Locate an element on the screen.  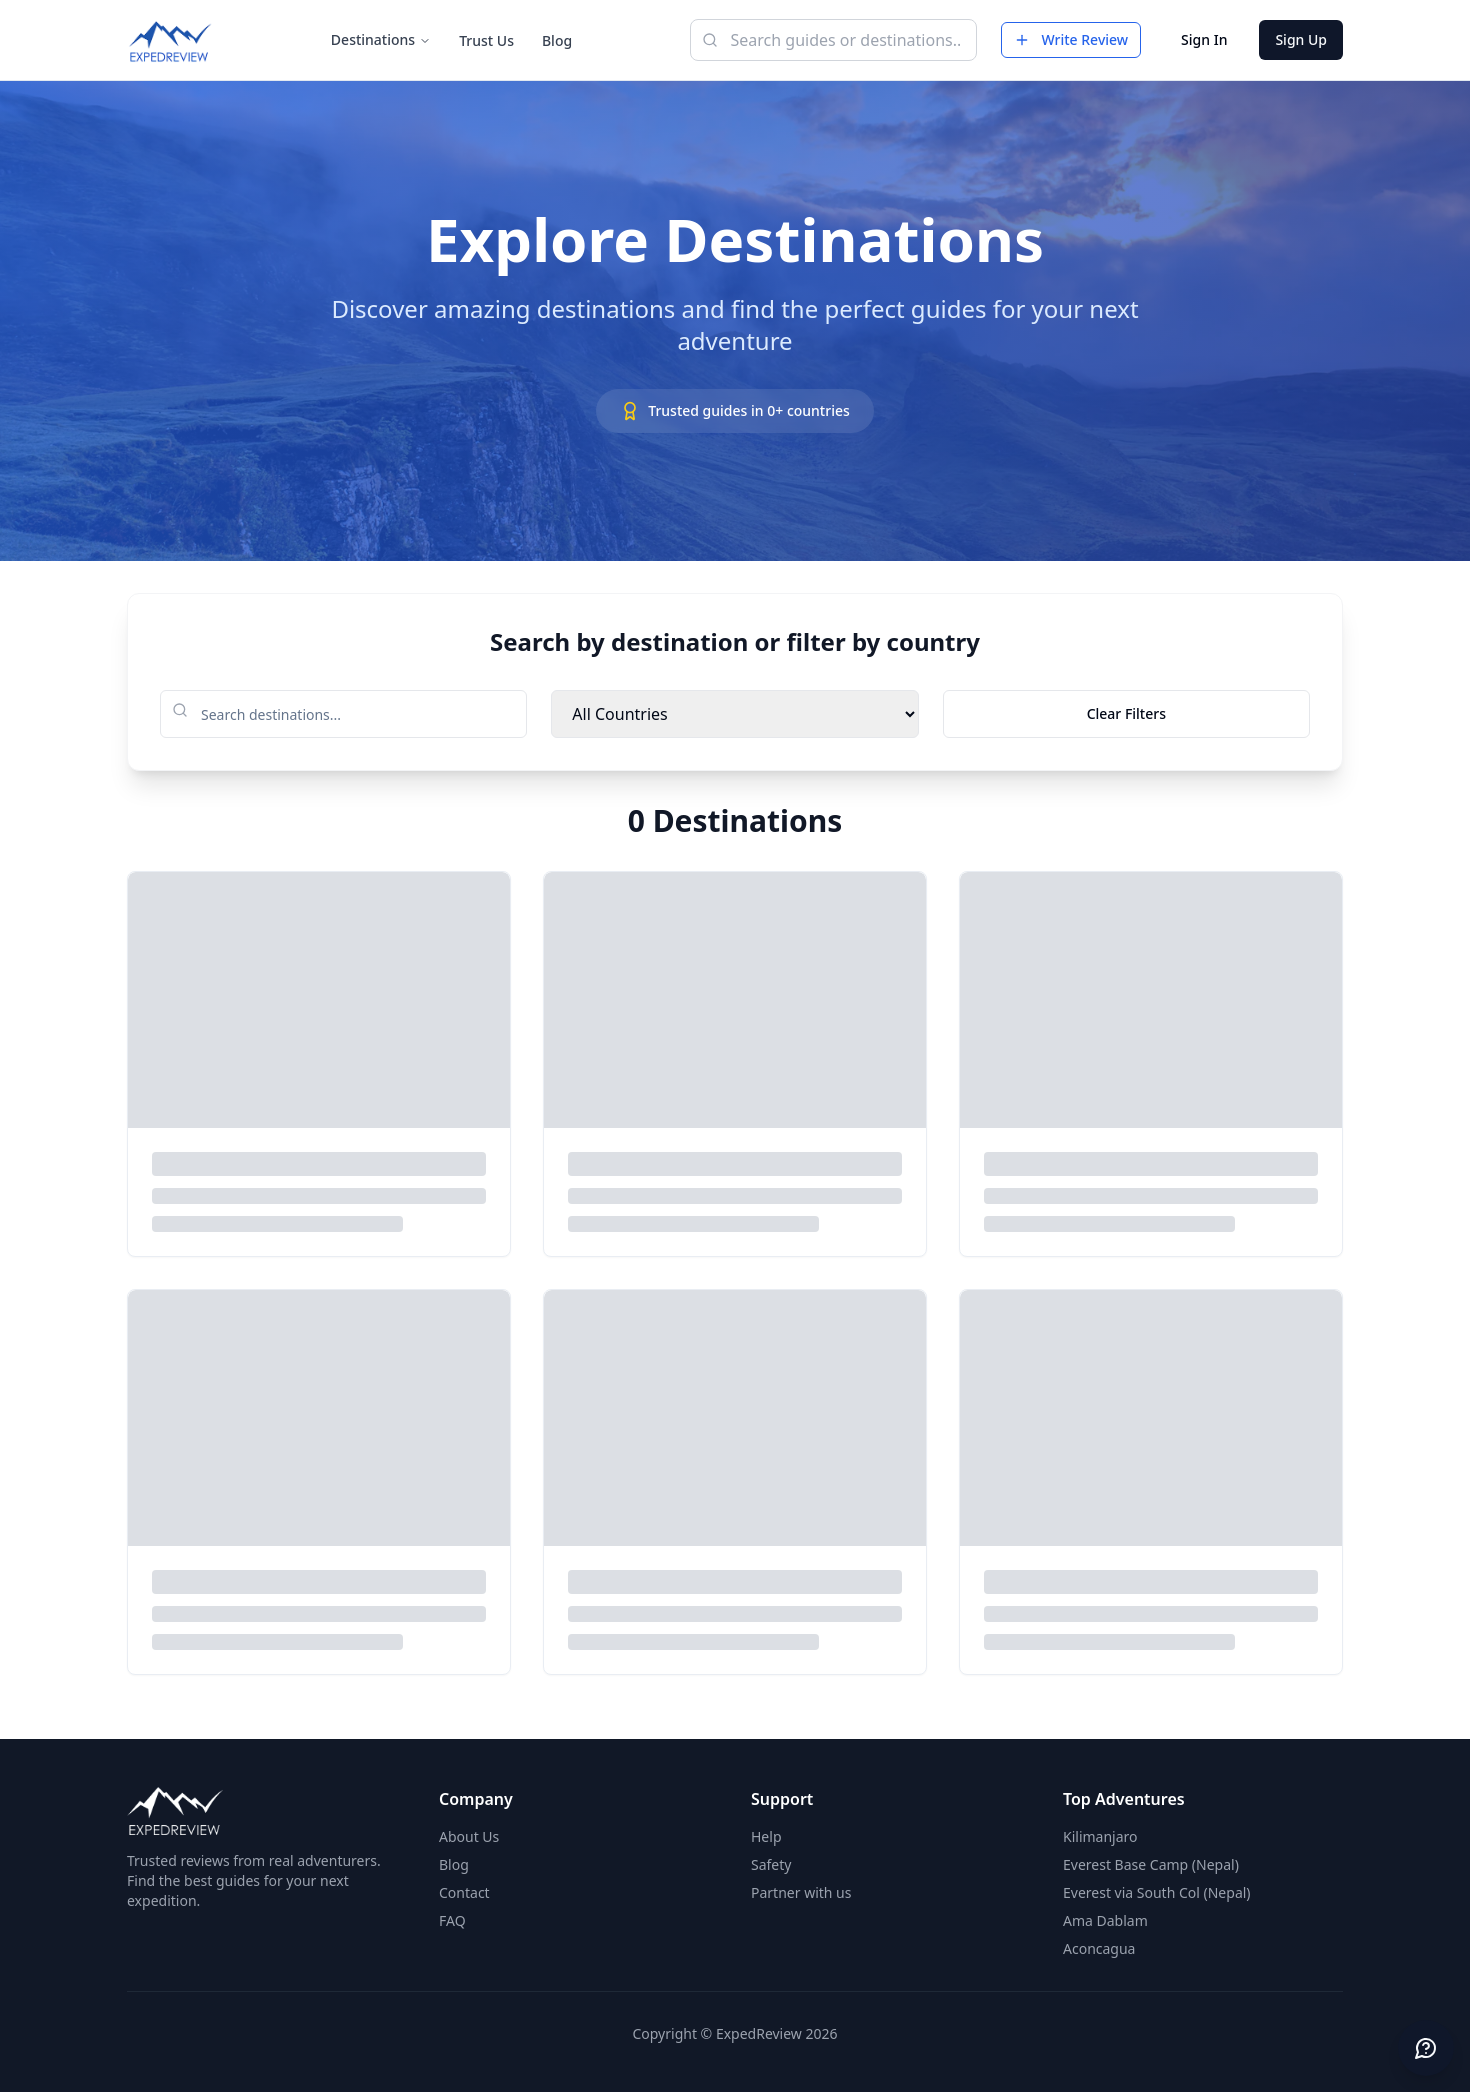
Sign In is located at coordinates (1204, 39).